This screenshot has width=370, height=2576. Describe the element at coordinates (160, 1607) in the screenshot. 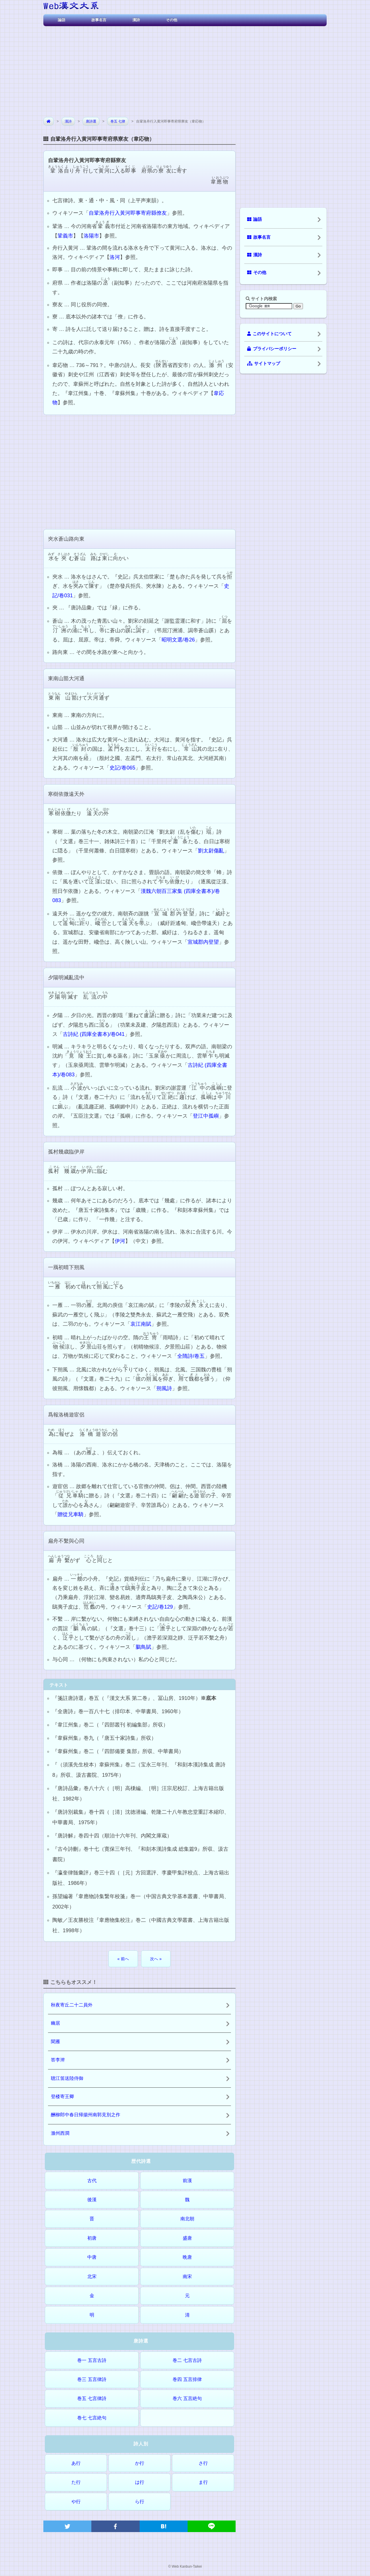

I see `史記/卷129` at that location.